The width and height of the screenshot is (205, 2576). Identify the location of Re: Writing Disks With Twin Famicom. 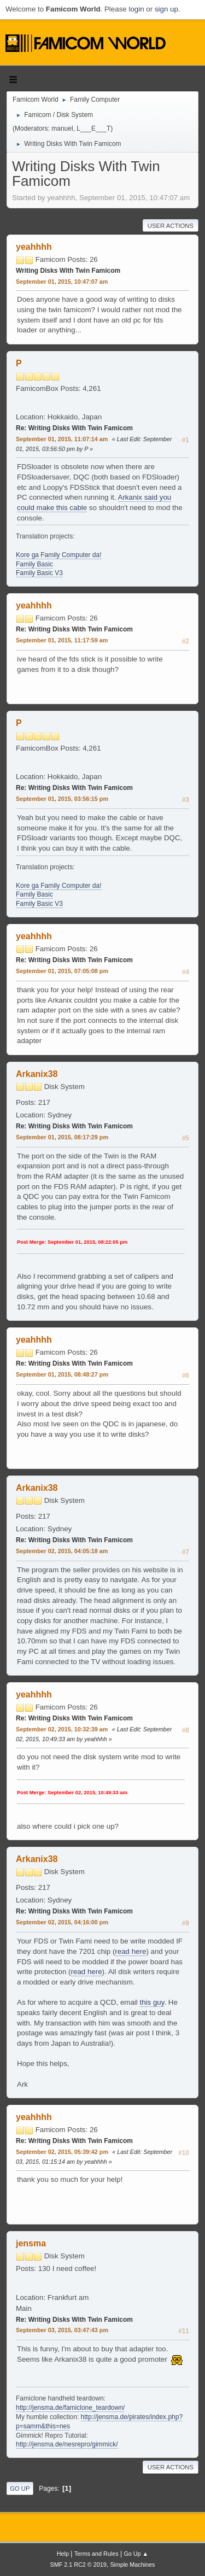
(74, 428).